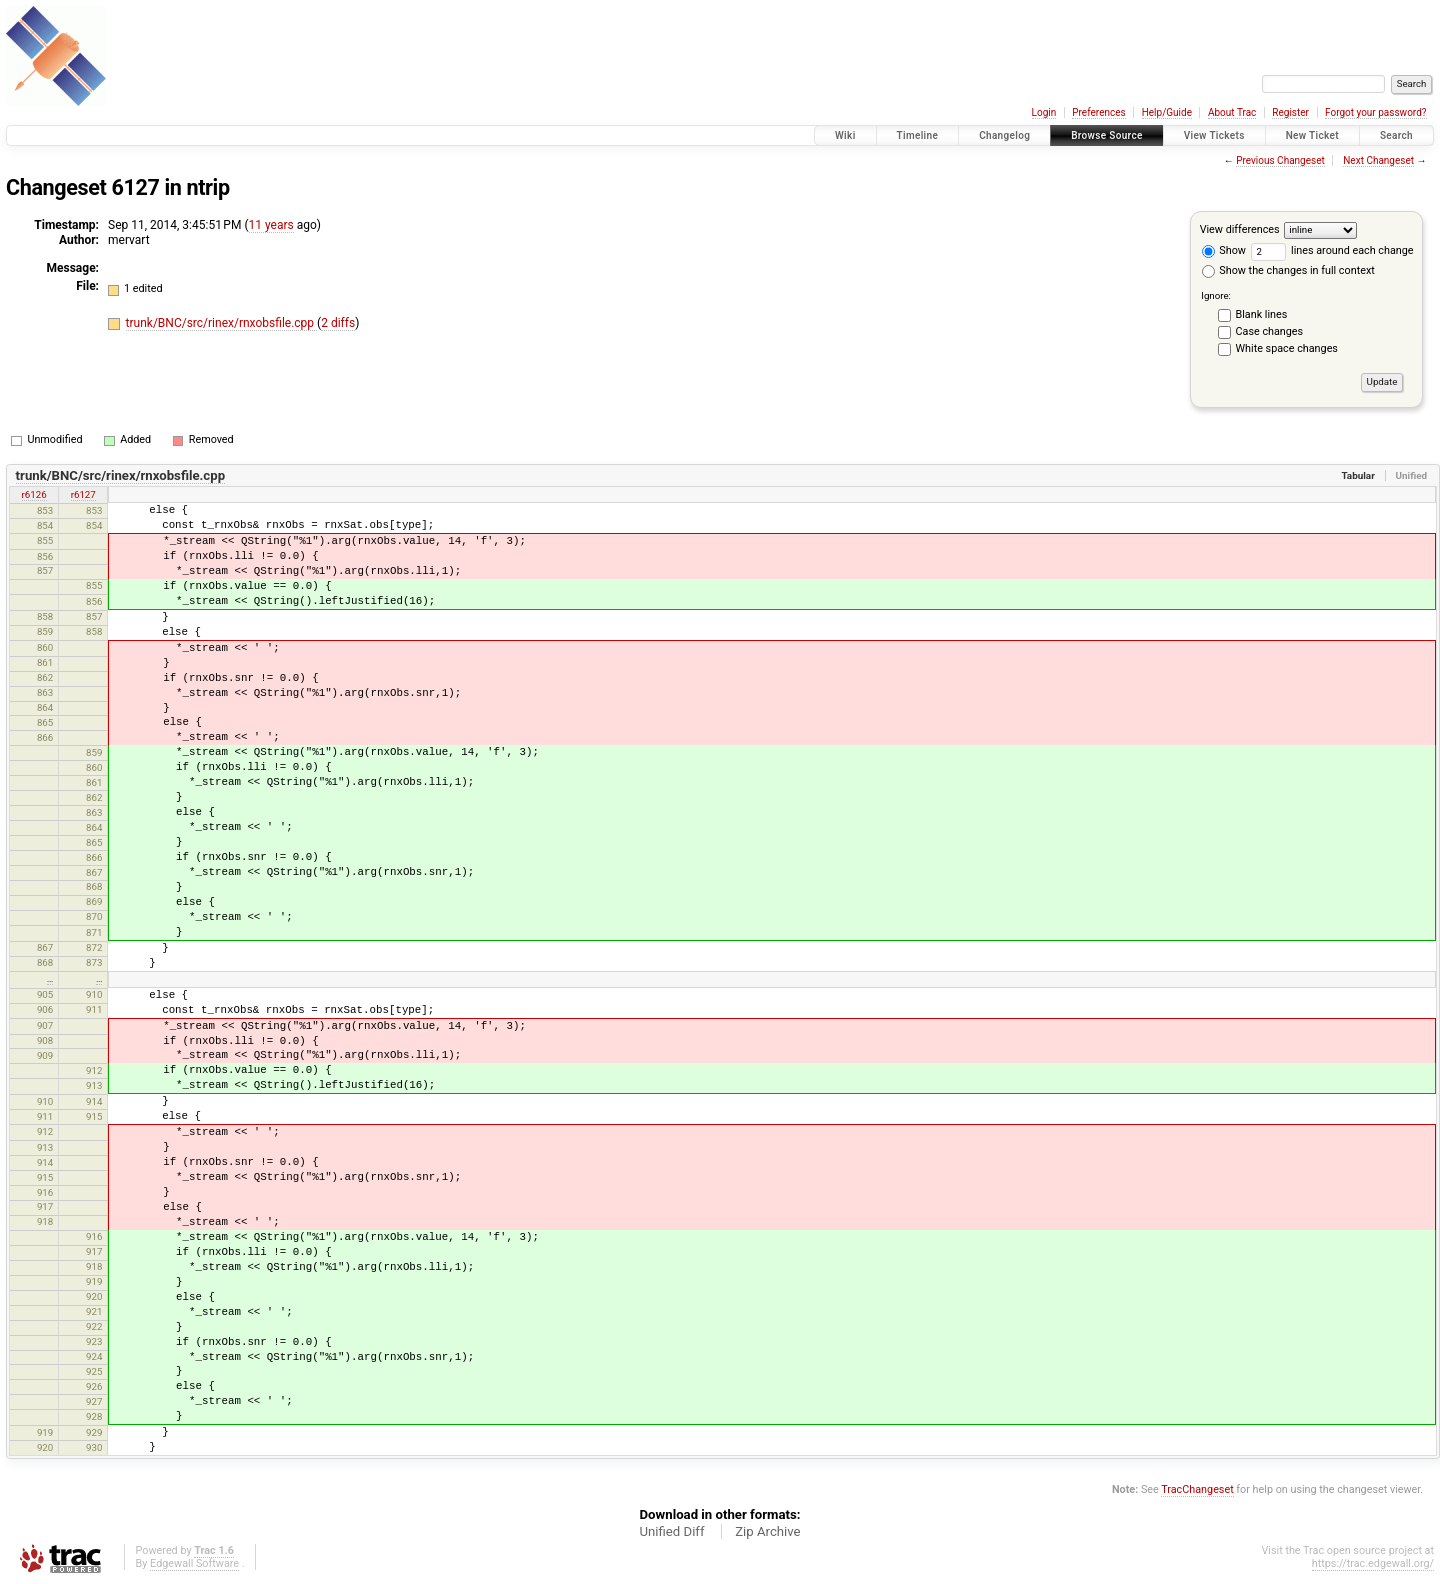 The width and height of the screenshot is (1440, 1584). Describe the element at coordinates (1312, 135) in the screenshot. I see `New Ticket` at that location.